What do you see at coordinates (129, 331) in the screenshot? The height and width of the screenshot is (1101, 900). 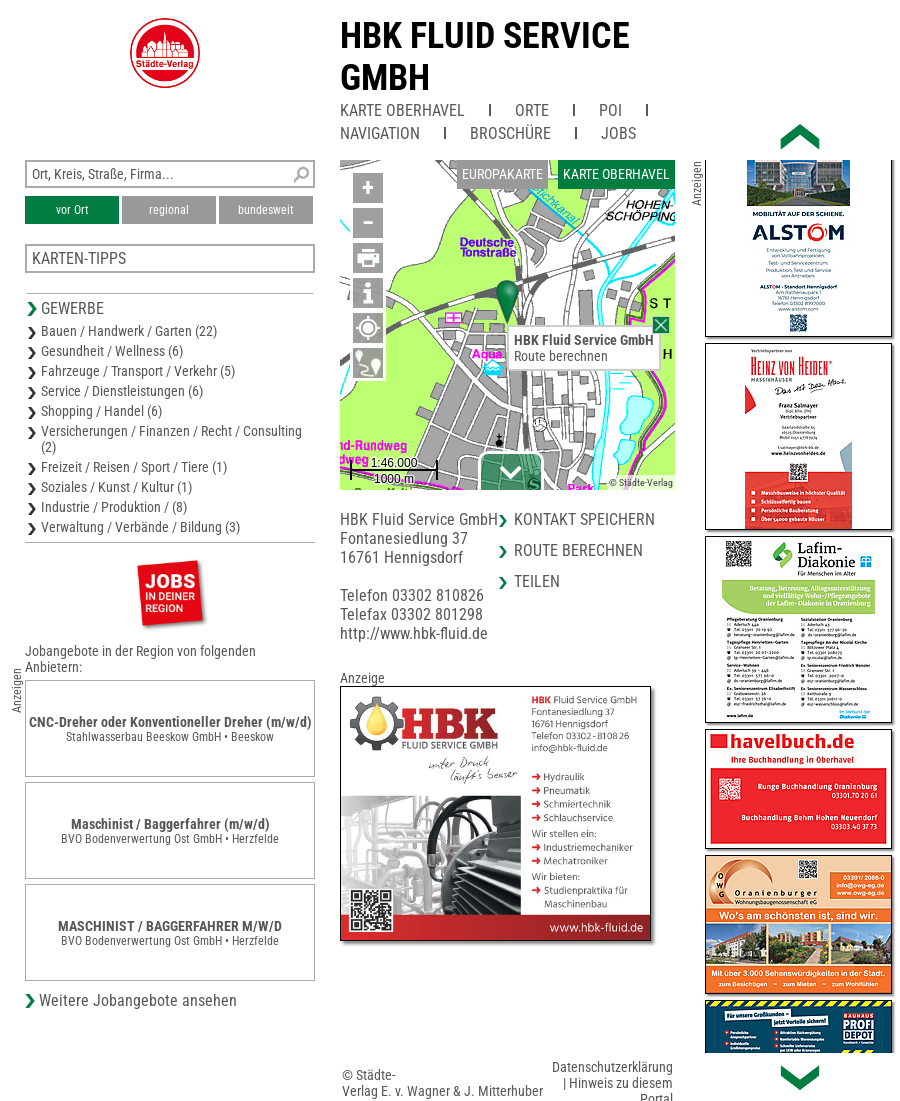 I see `Bauen / Handwerk / Garten (22)` at bounding box center [129, 331].